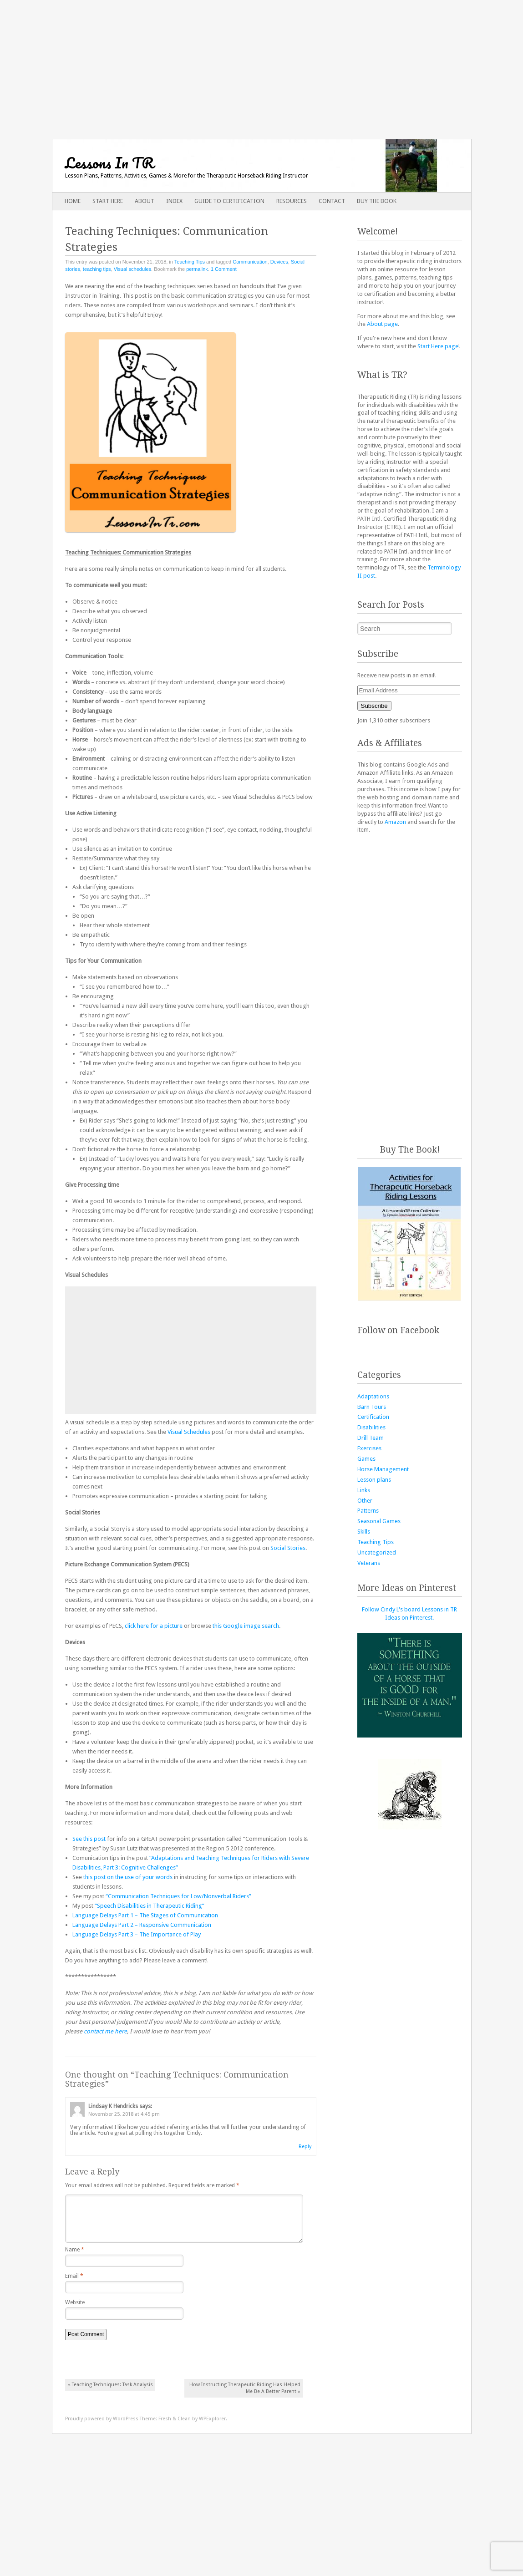  I want to click on Exercises, so click(369, 1448).